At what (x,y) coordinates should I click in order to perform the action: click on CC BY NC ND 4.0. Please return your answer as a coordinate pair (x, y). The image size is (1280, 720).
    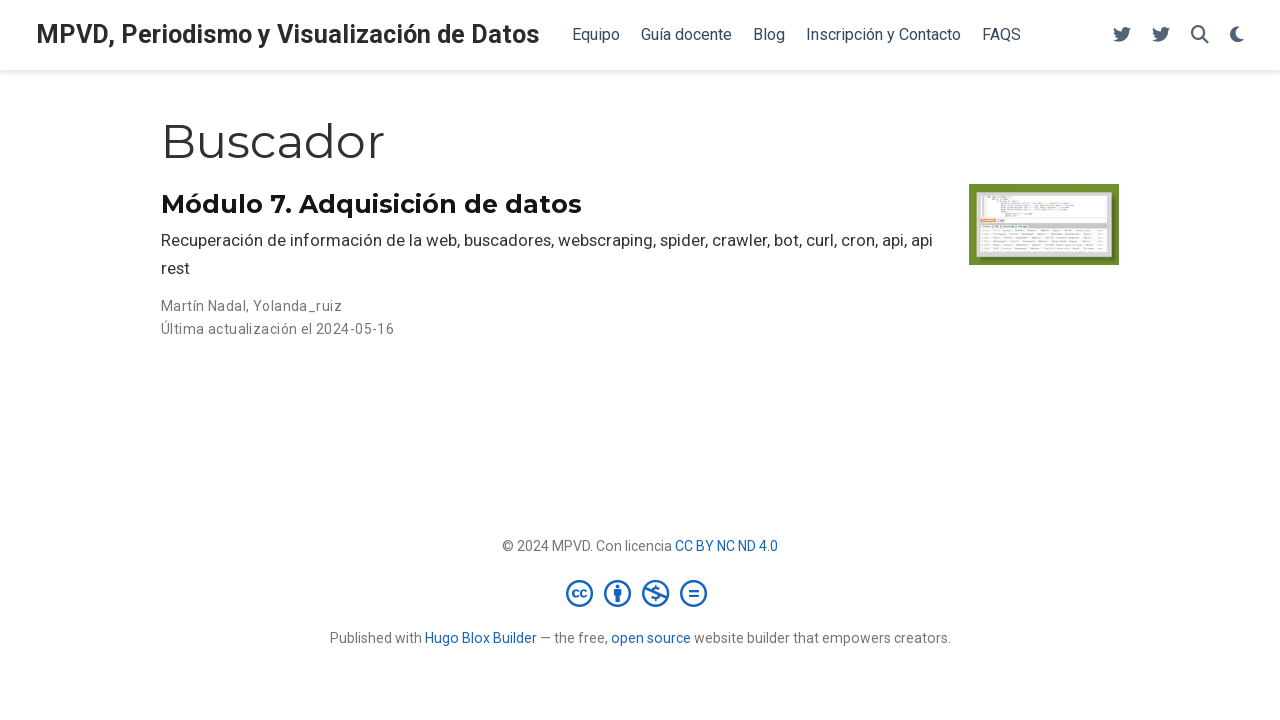
    Looking at the image, I should click on (726, 546).